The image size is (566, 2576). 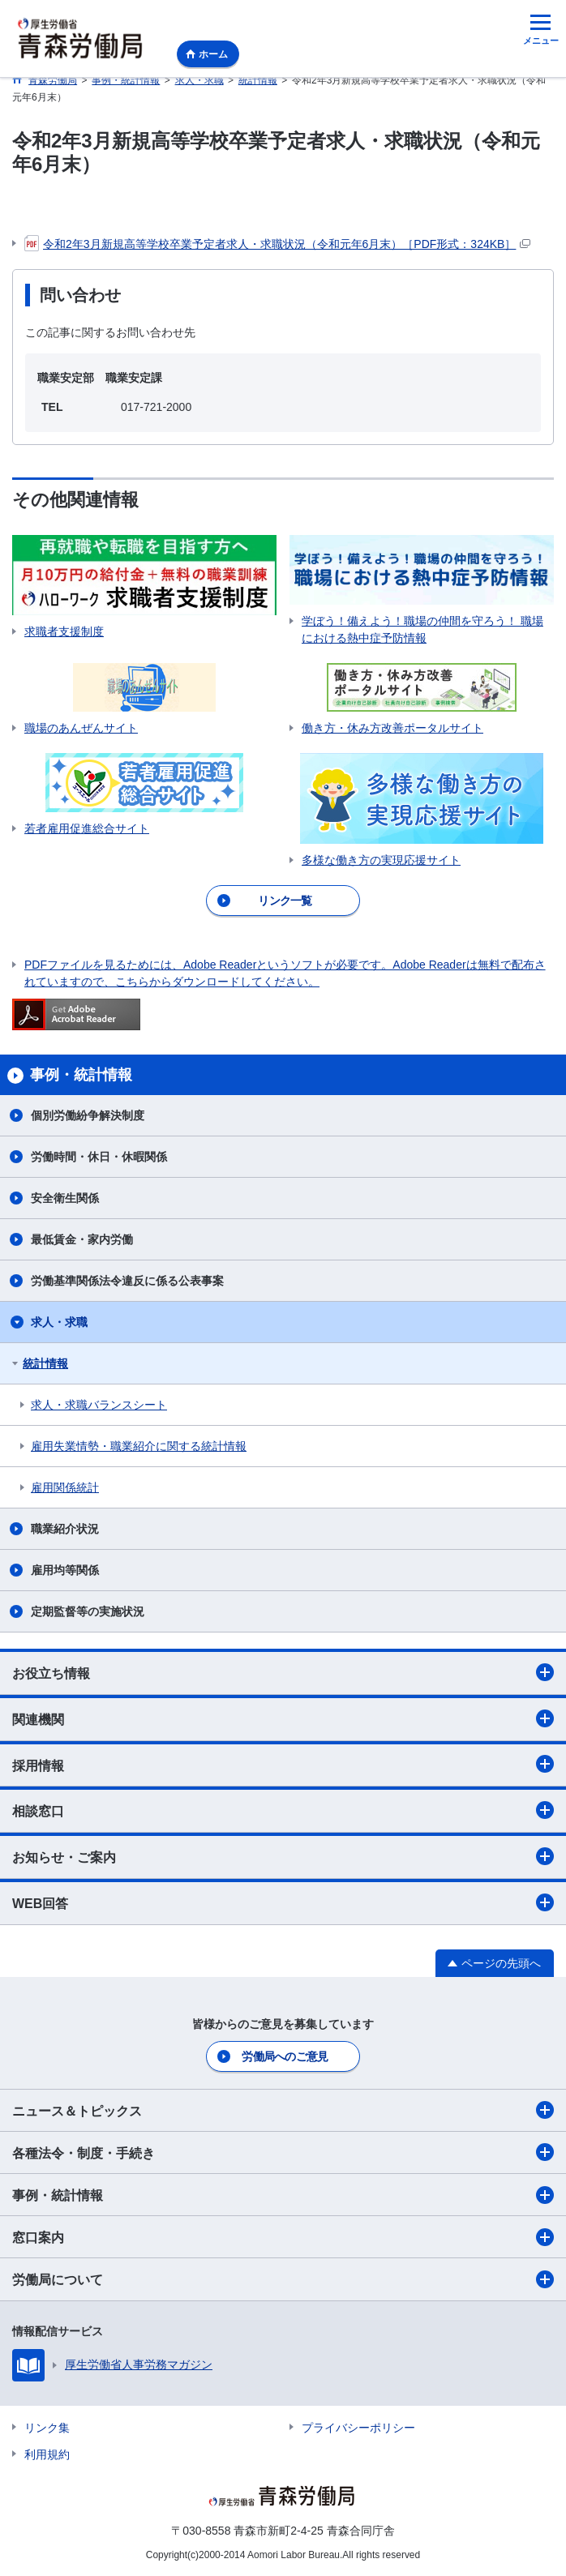 What do you see at coordinates (283, 2110) in the screenshot?
I see `ニュース＆トピックス` at bounding box center [283, 2110].